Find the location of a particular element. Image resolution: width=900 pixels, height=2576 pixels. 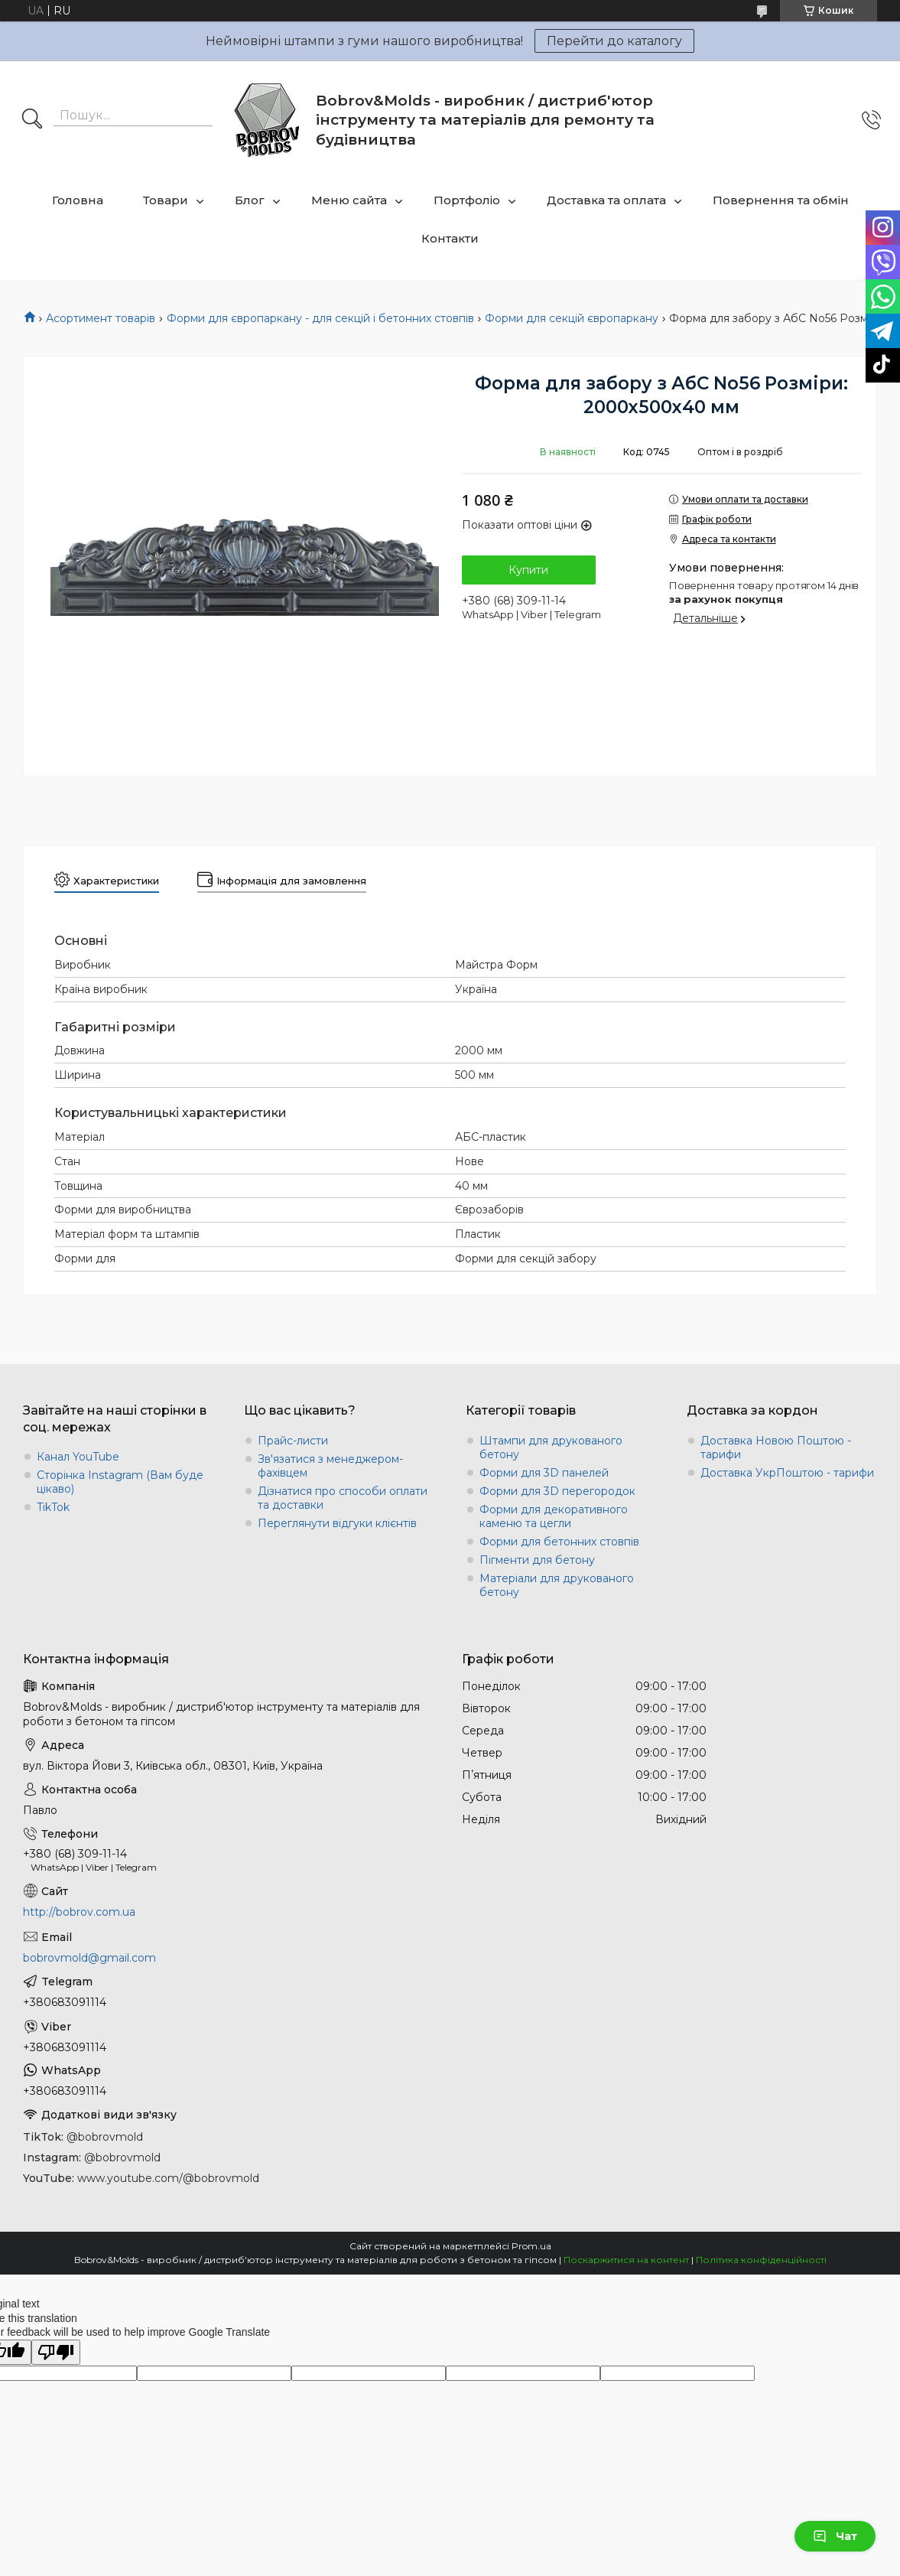

Прайс-листи is located at coordinates (293, 1441).